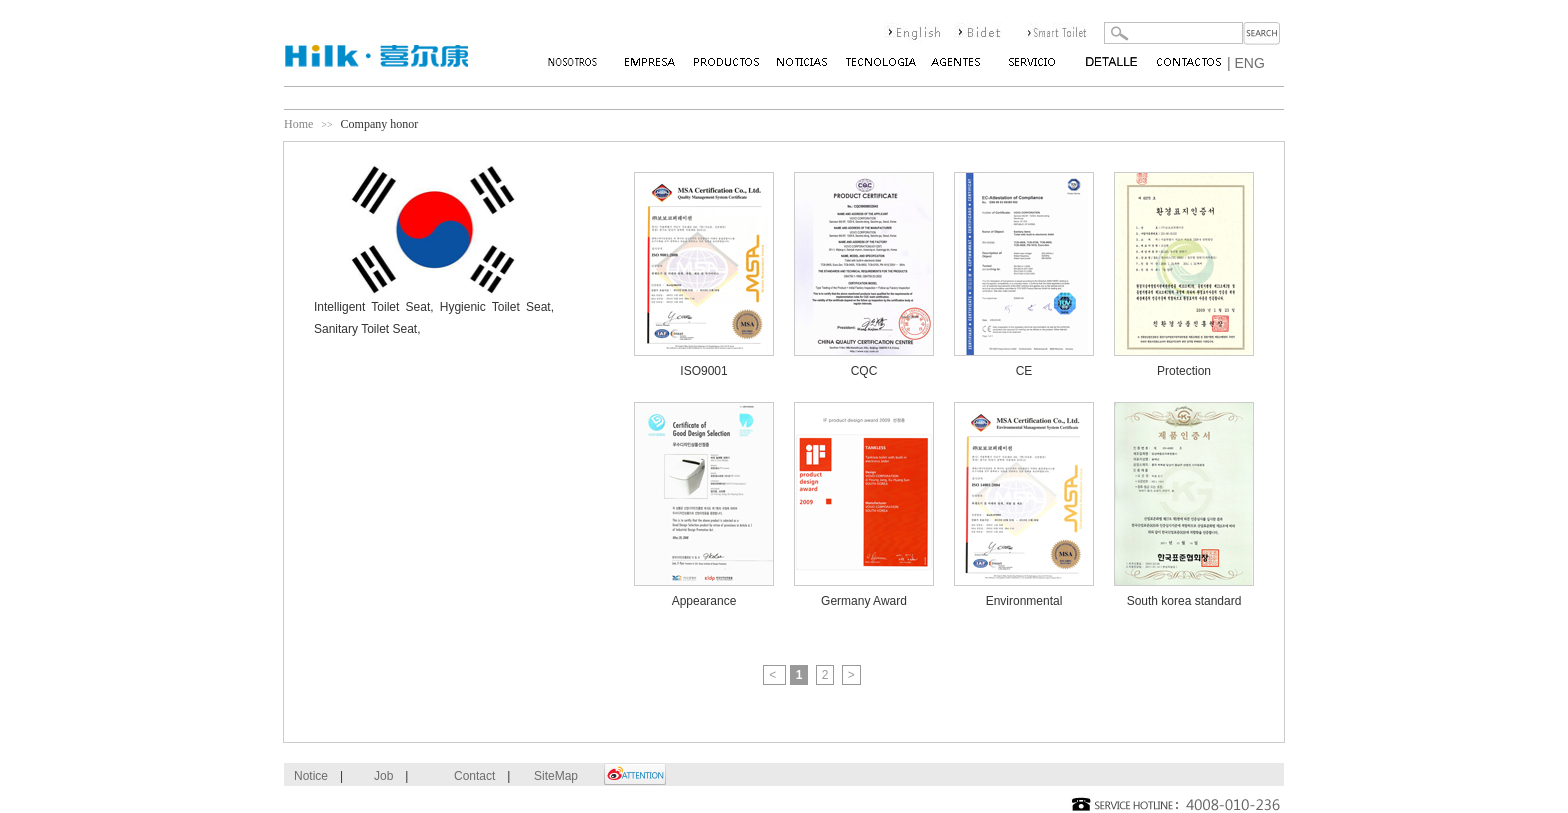 This screenshot has height=813, width=1568. Describe the element at coordinates (556, 776) in the screenshot. I see `SiteMap` at that location.